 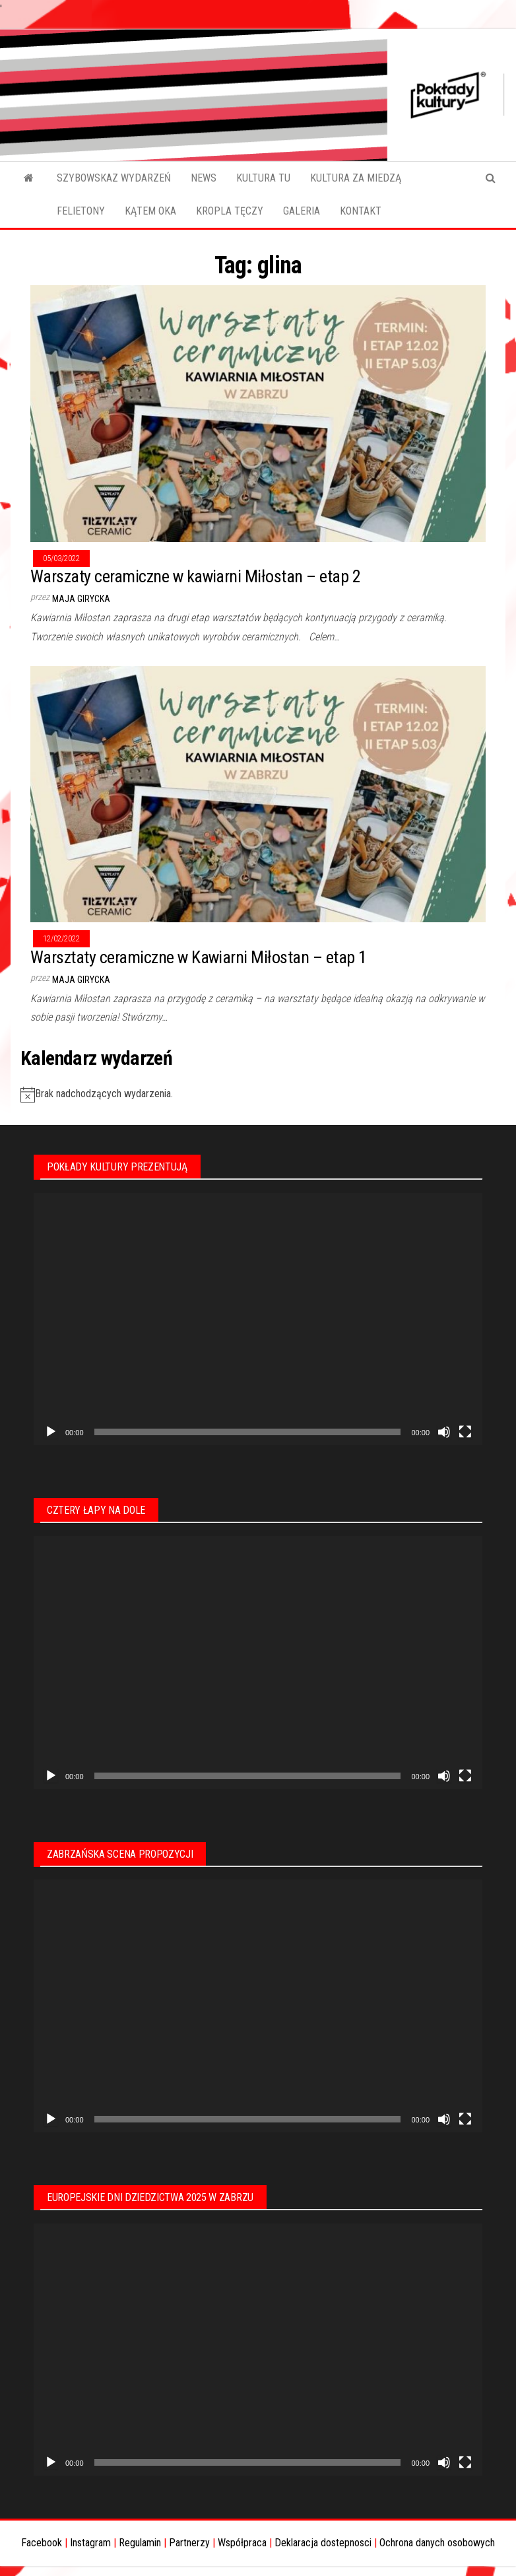 I want to click on Regulamin, so click(x=140, y=2542).